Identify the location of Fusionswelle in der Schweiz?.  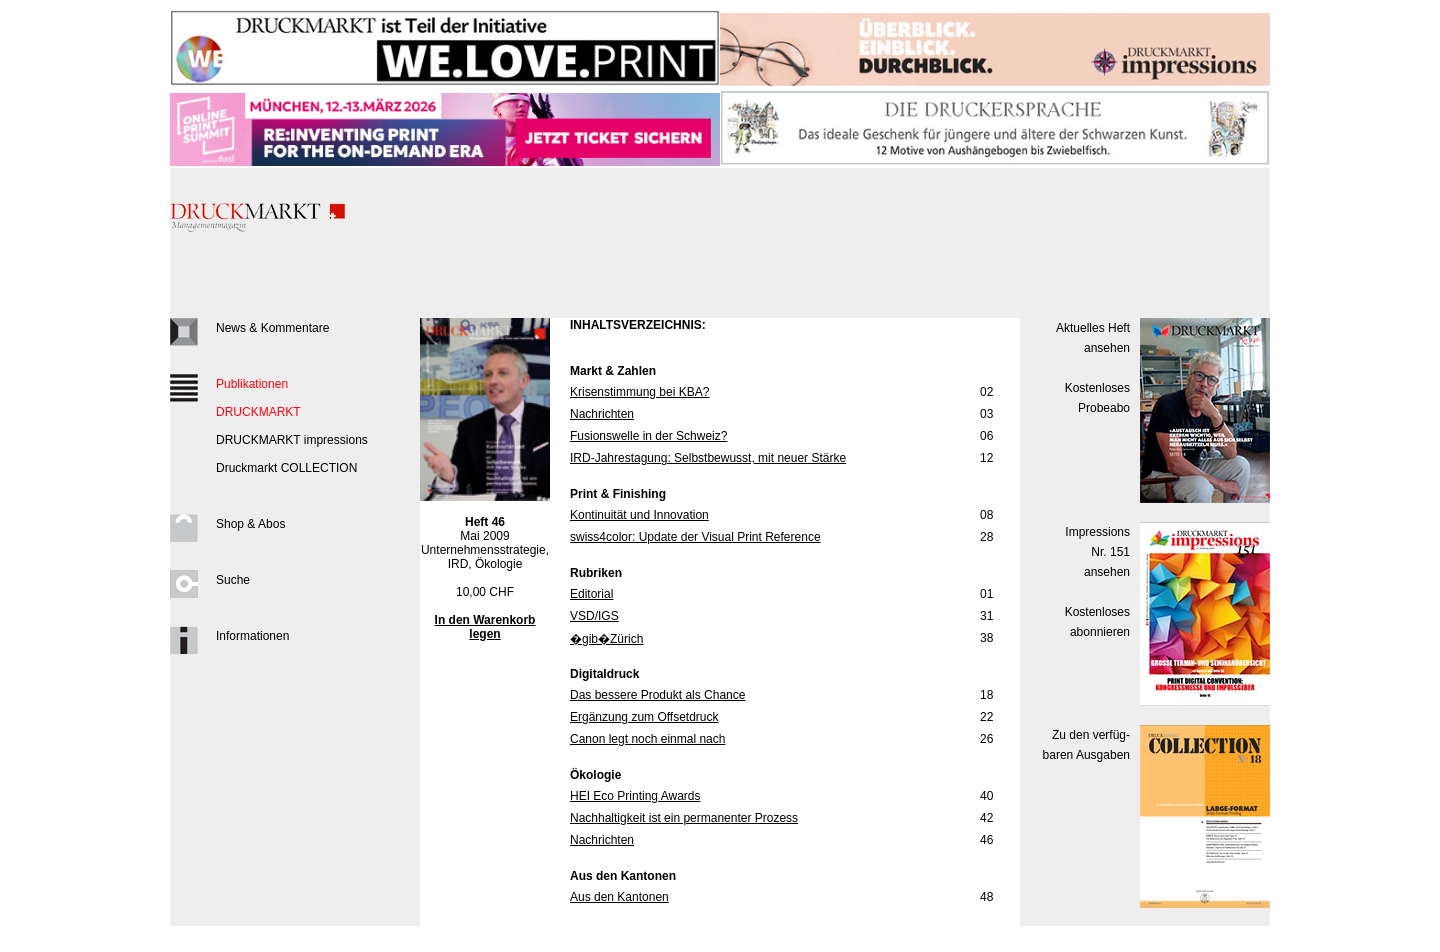
(648, 436).